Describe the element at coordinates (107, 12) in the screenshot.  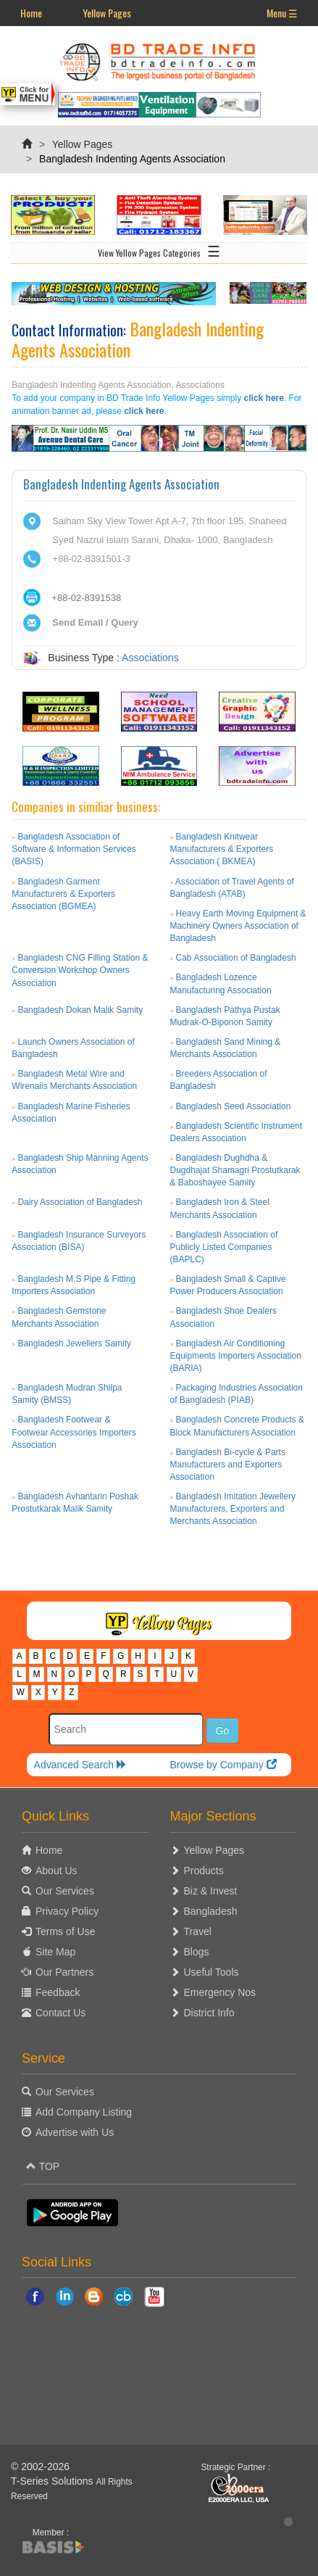
I see `Yellow Pages` at that location.